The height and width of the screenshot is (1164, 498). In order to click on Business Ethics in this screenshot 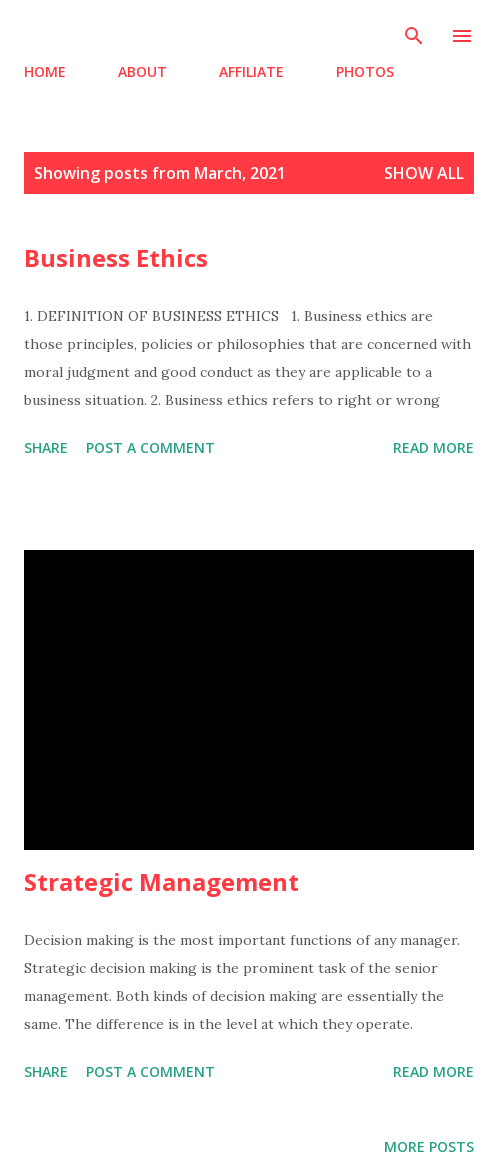, I will do `click(116, 257)`.